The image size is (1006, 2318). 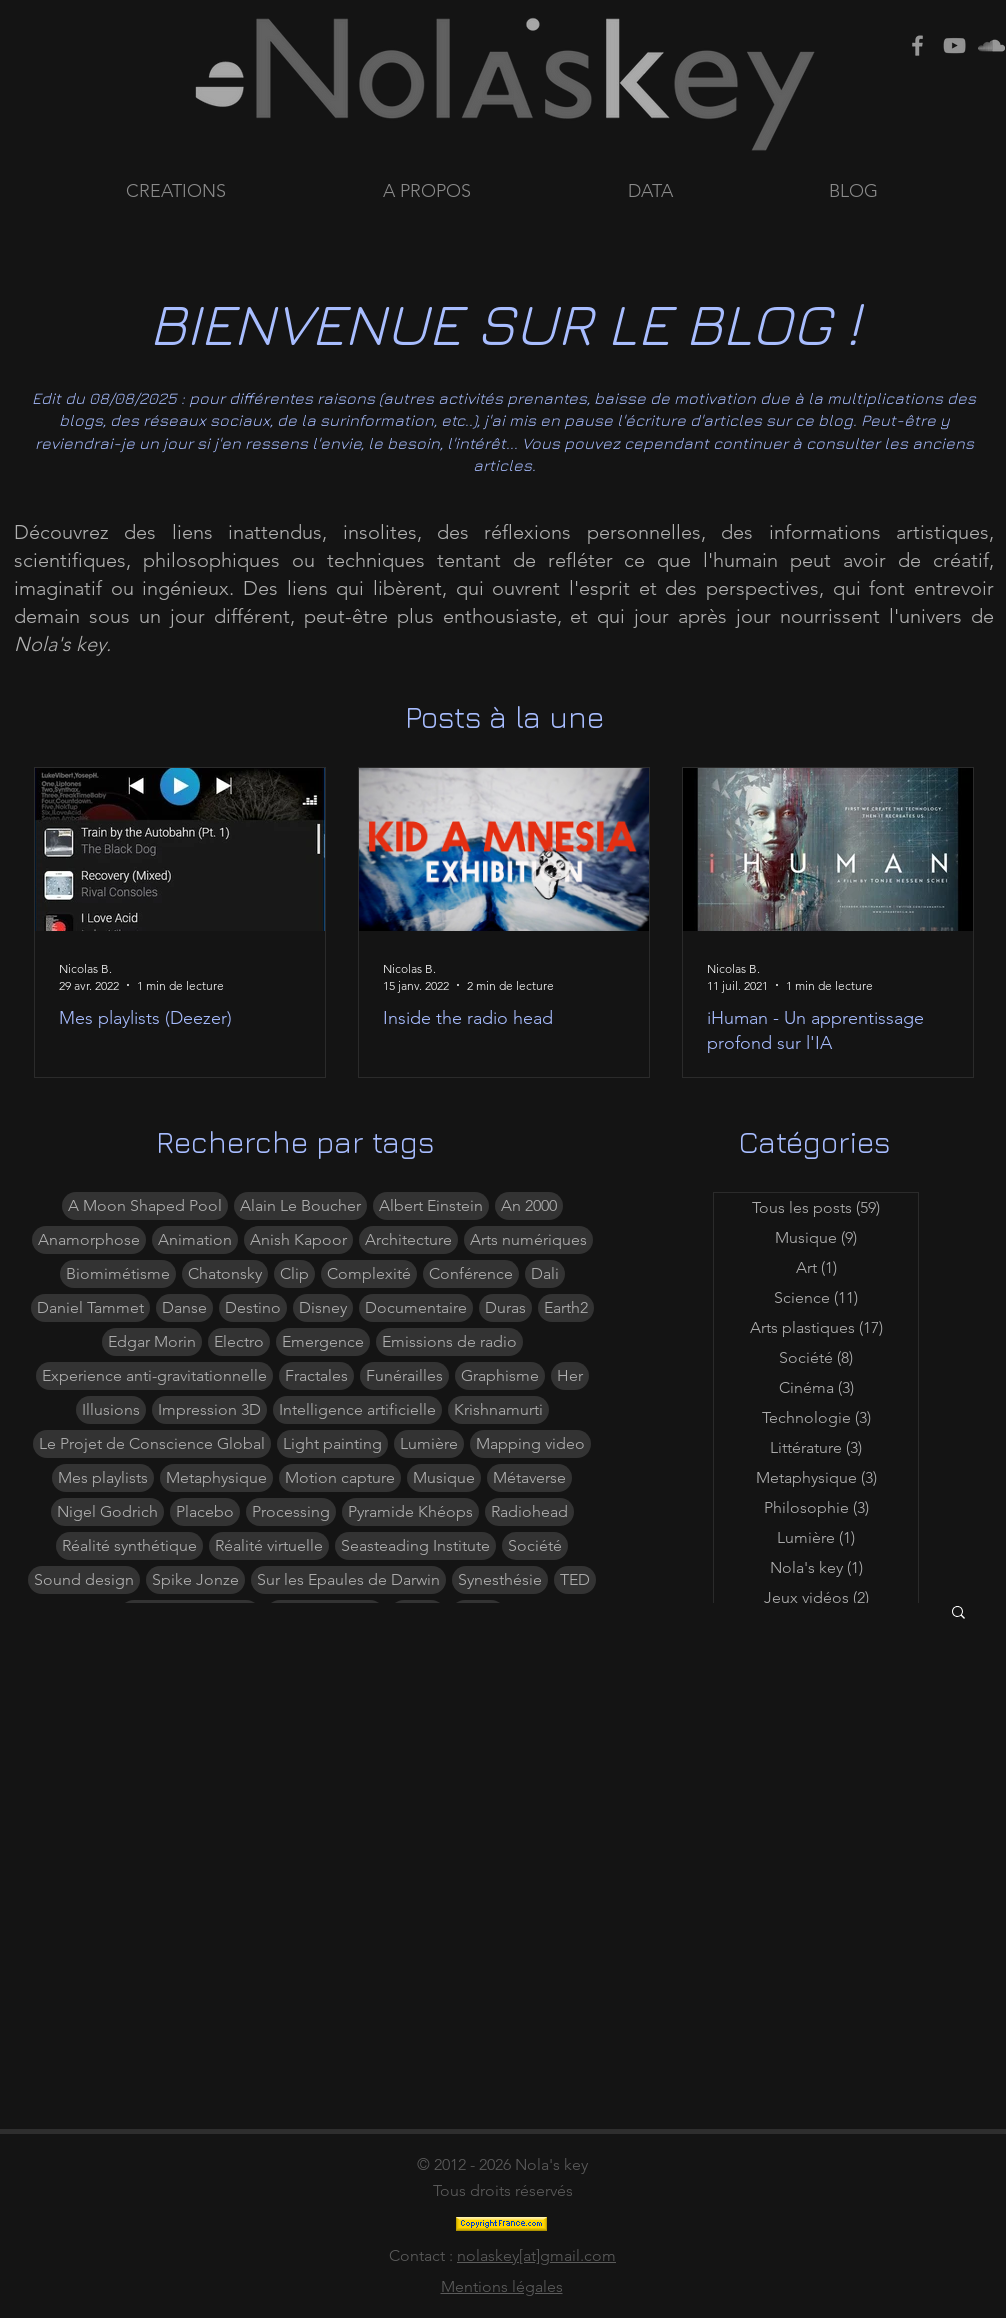 I want to click on Fractales, so click(x=316, y=1375).